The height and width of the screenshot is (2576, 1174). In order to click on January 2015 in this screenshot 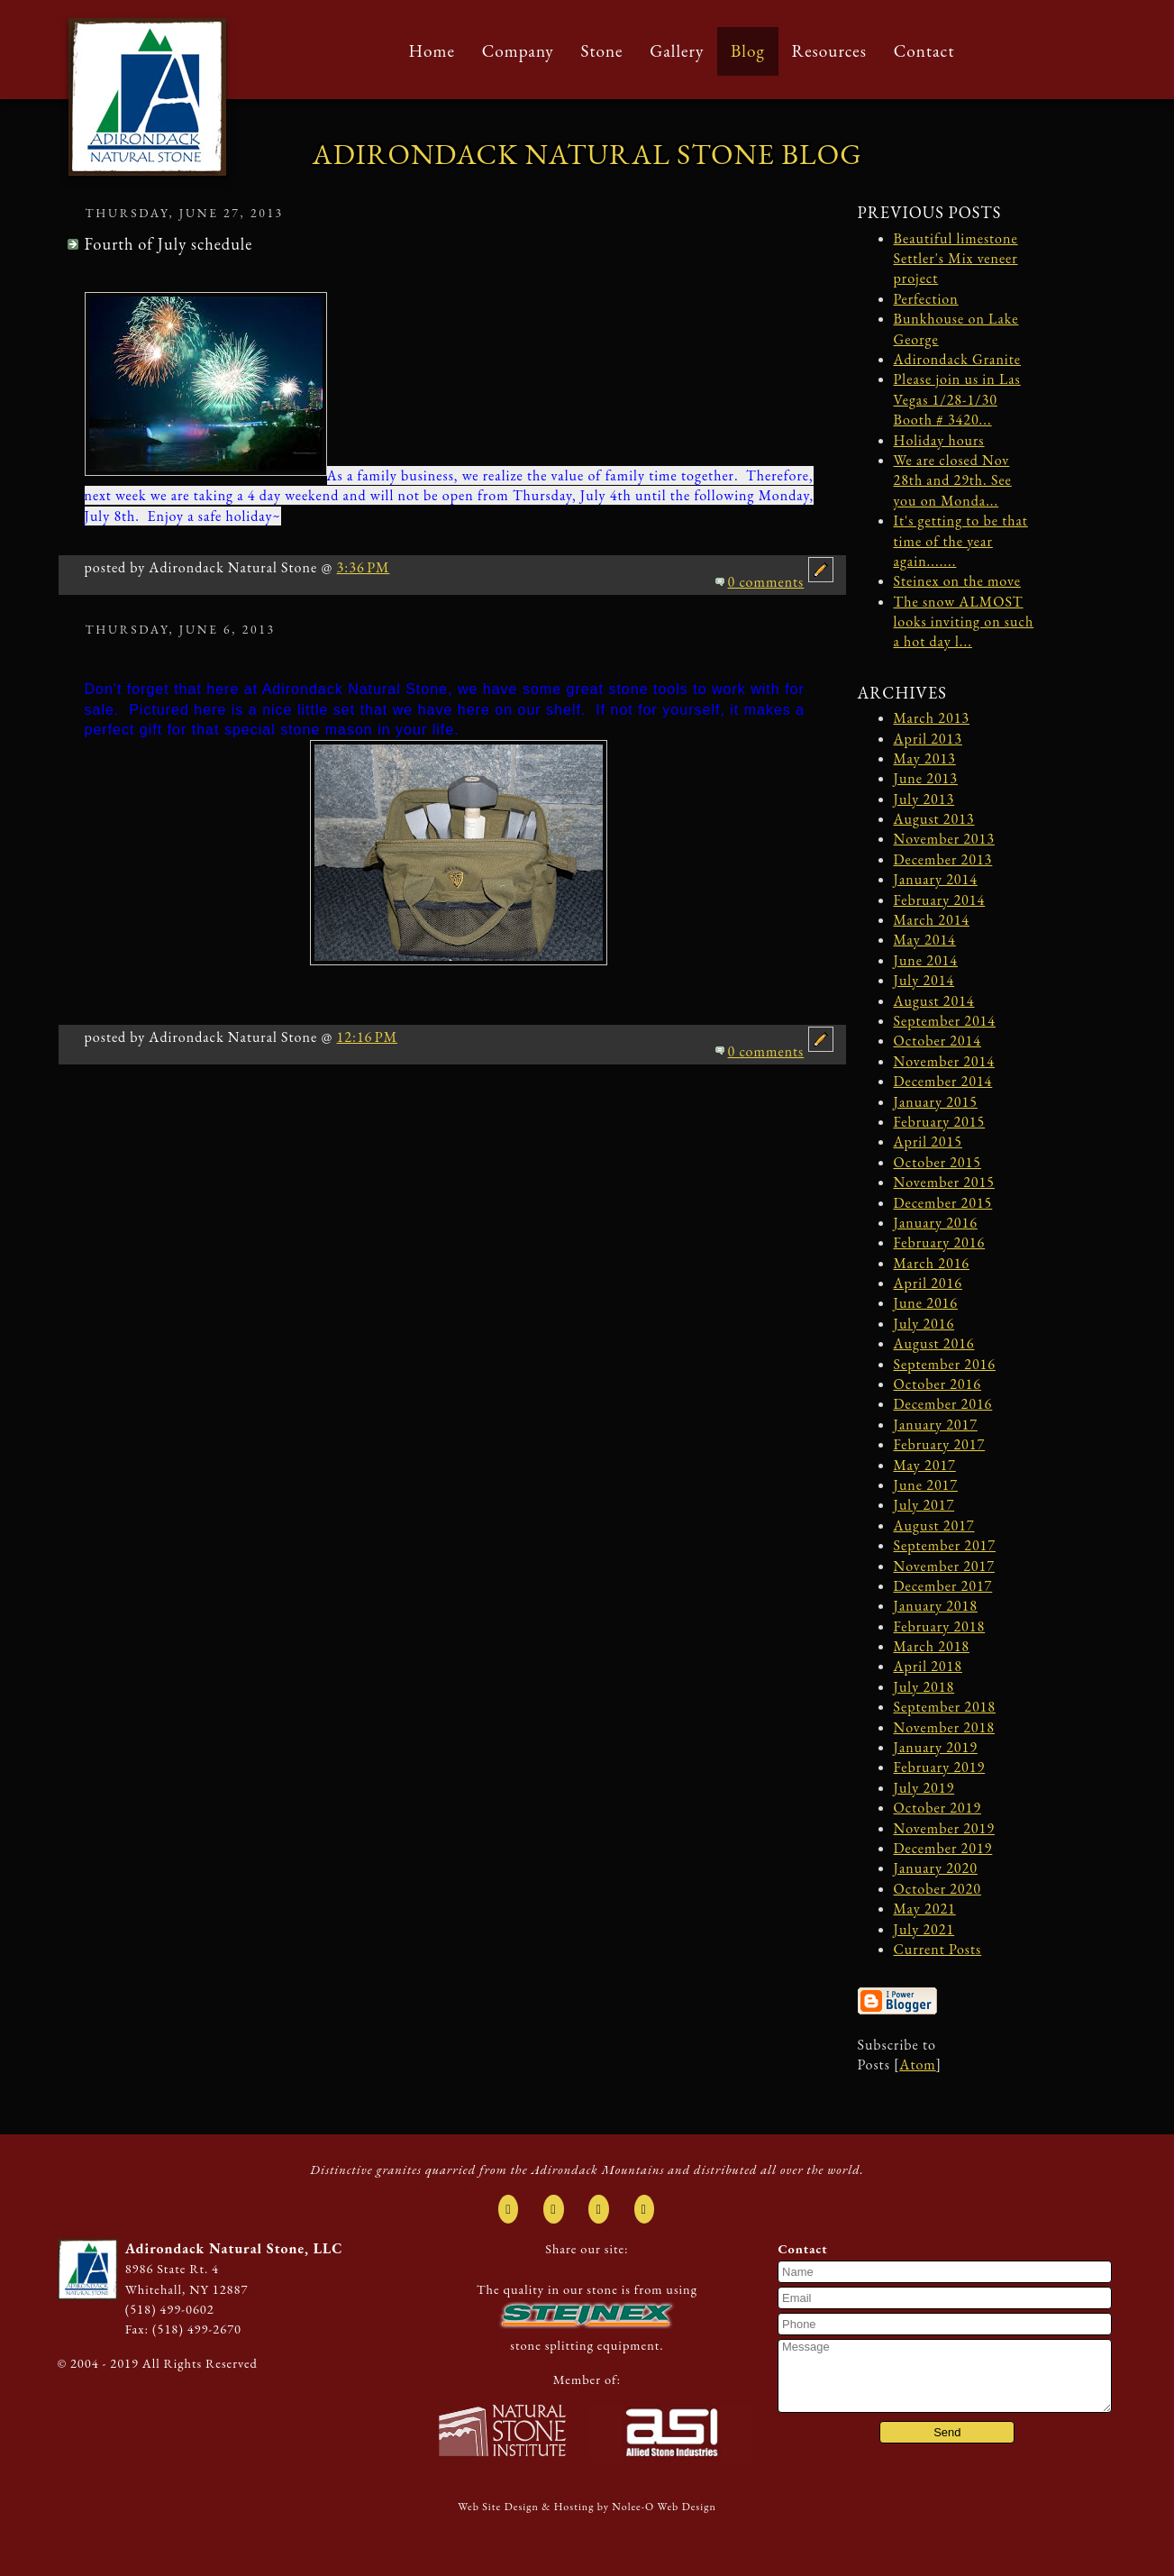, I will do `click(936, 1101)`.